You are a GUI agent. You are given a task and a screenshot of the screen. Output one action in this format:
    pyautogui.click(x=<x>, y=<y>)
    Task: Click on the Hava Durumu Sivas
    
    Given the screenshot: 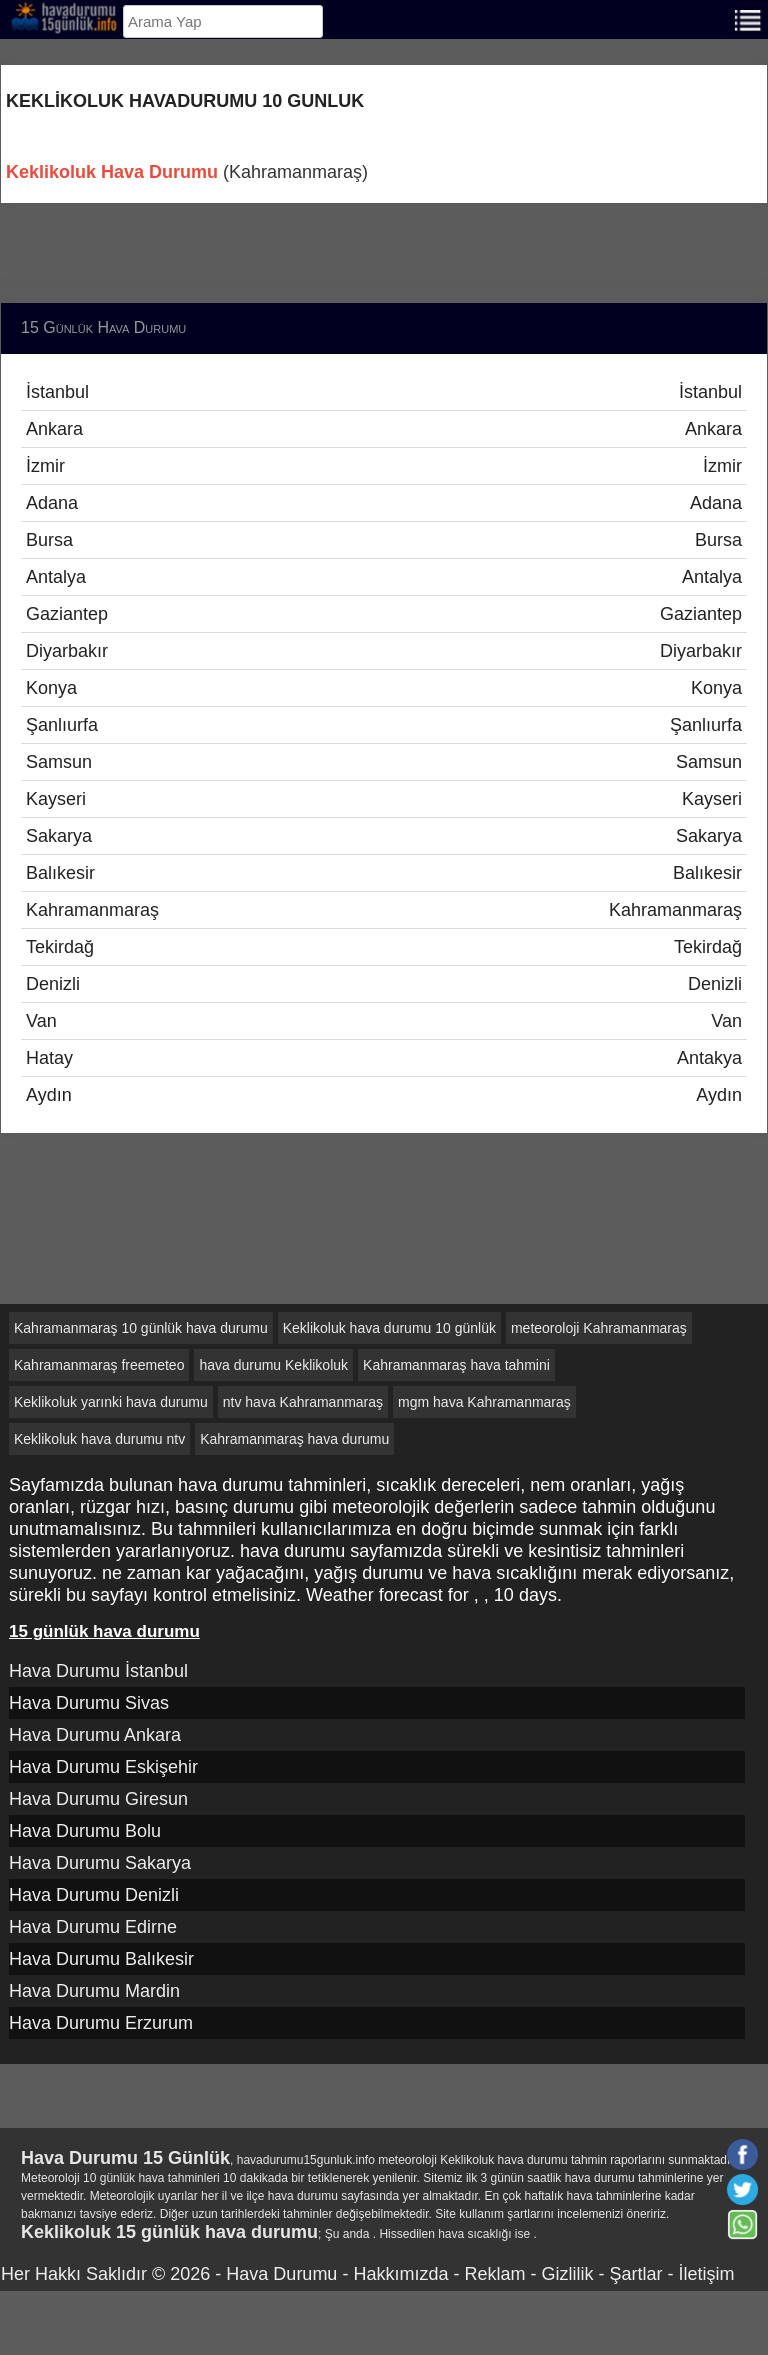 What is the action you would take?
    pyautogui.click(x=89, y=1703)
    